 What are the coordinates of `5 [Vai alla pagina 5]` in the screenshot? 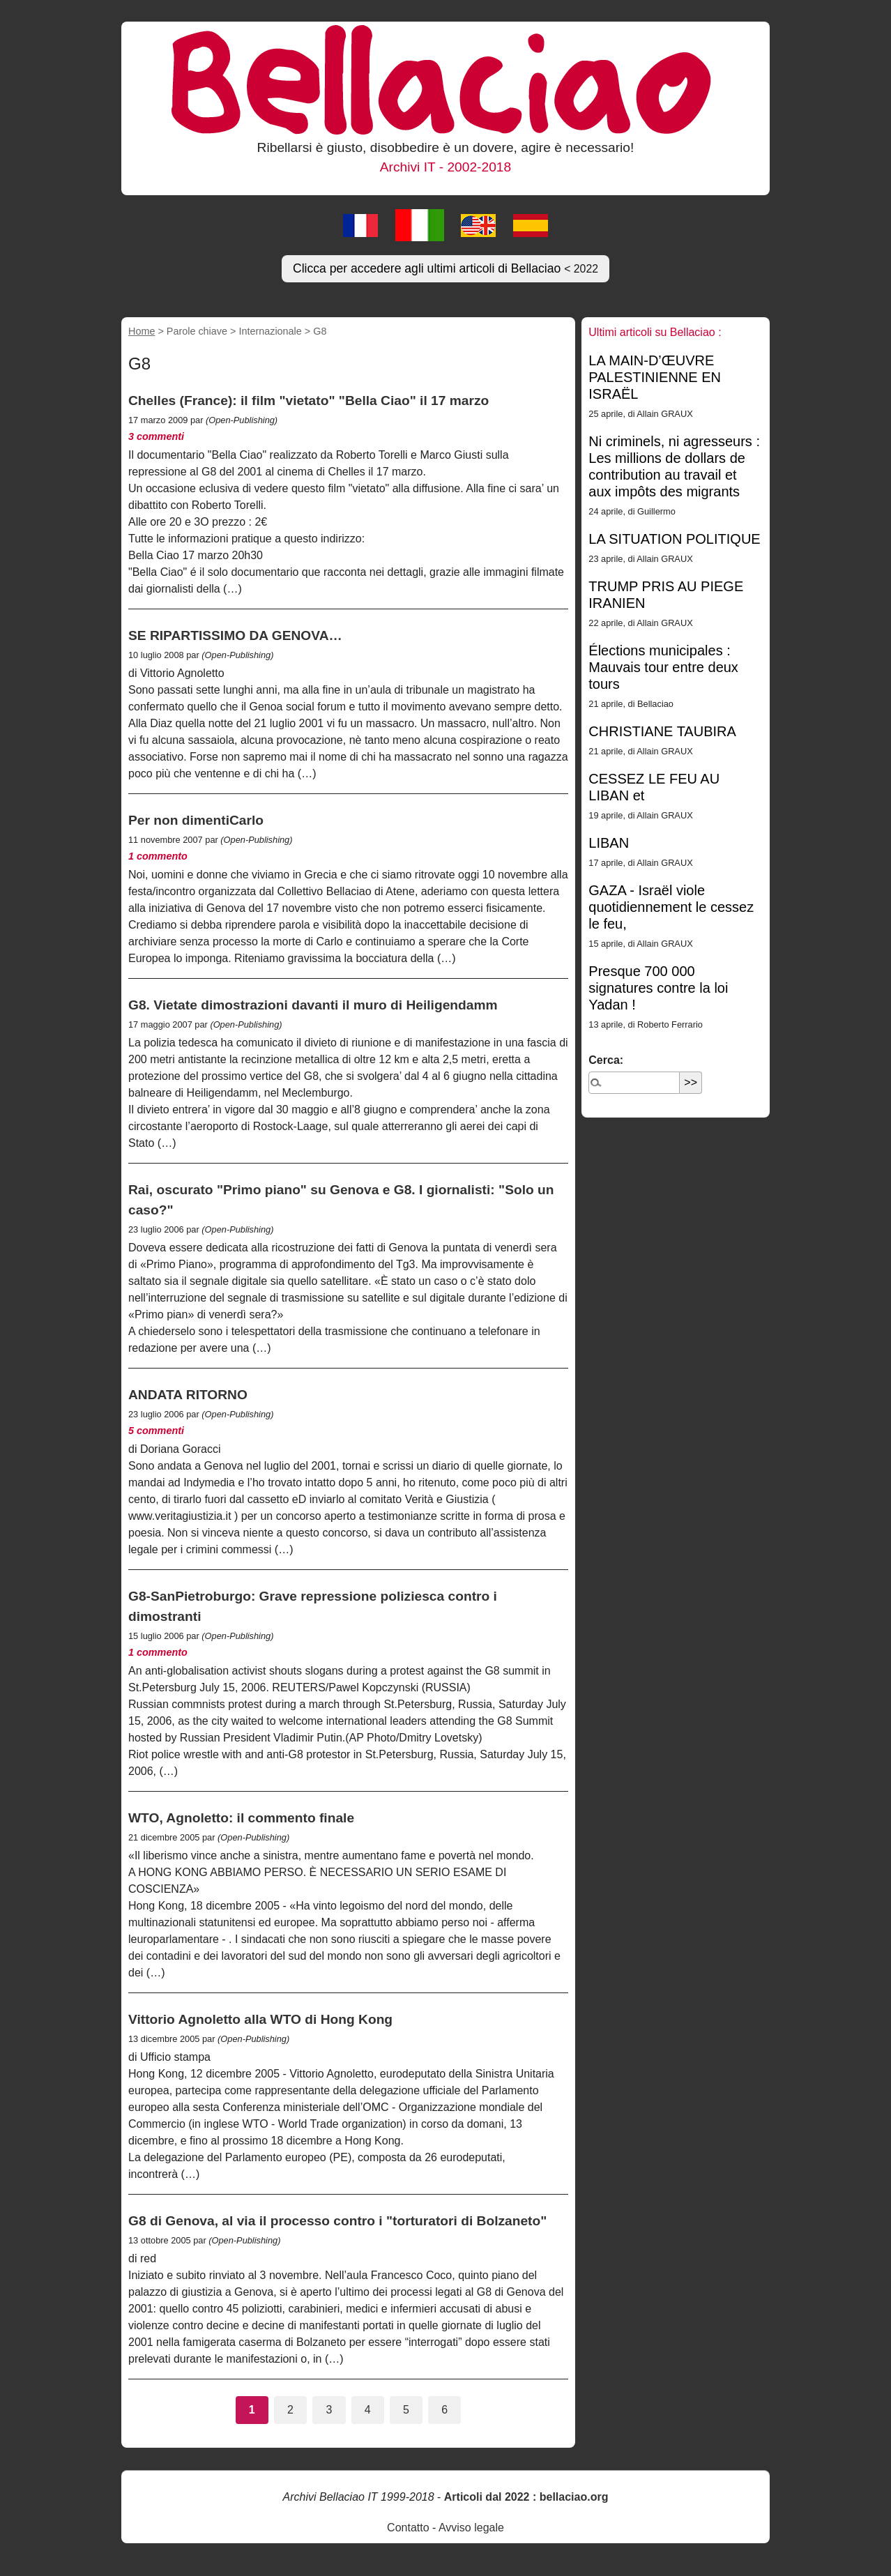 It's located at (406, 2410).